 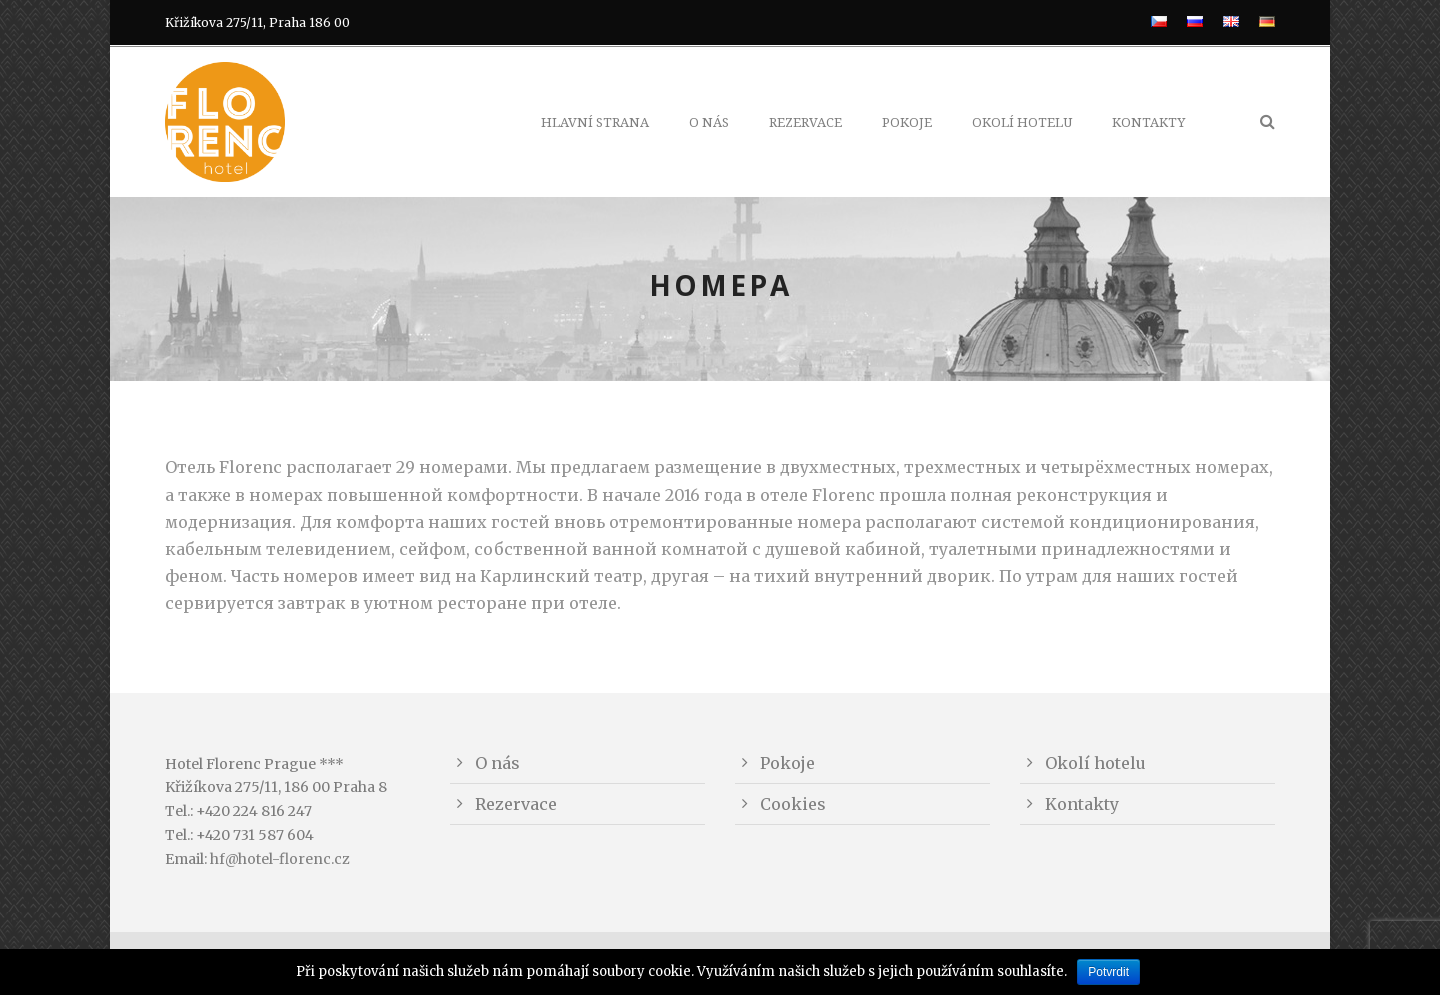 I want to click on hf@hotel-florenc.cz, so click(x=280, y=859).